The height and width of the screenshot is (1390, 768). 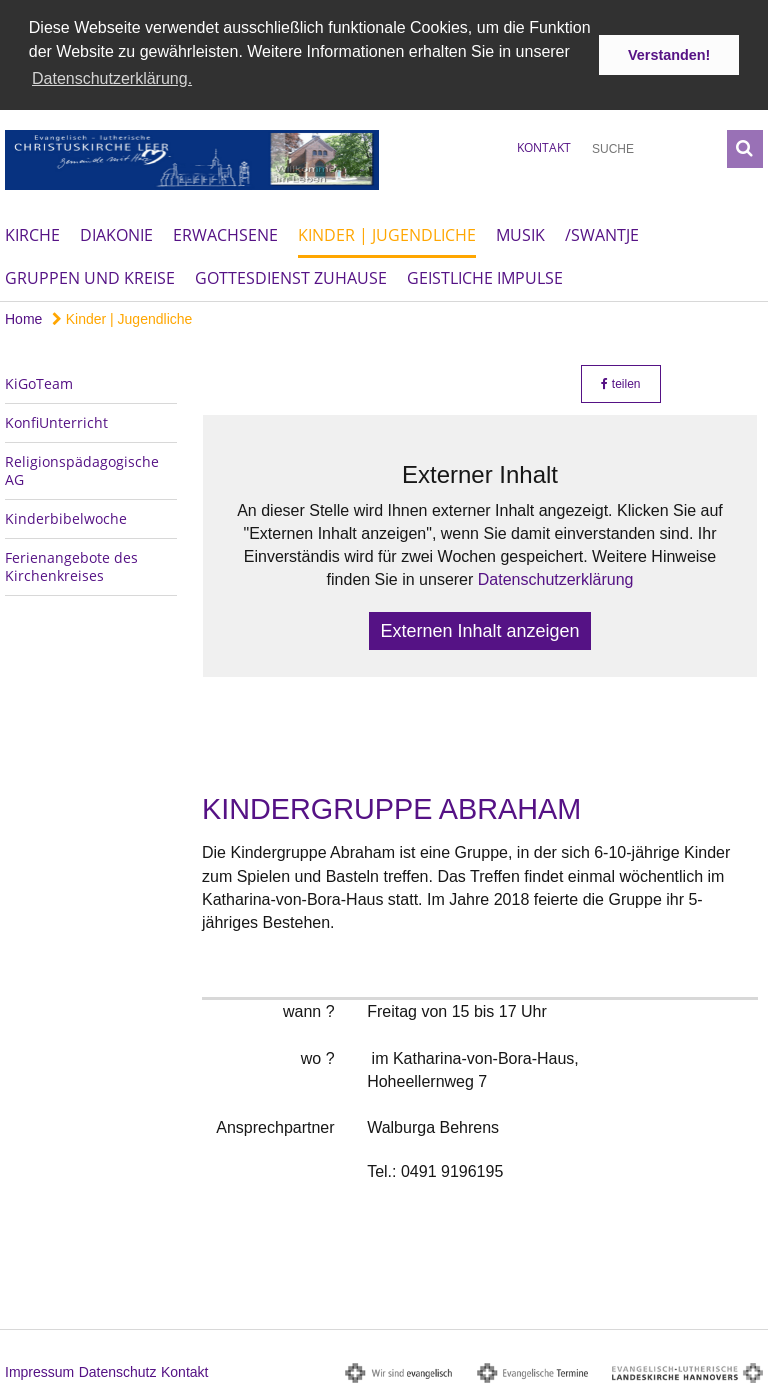 What do you see at coordinates (116, 233) in the screenshot?
I see `Diakonie` at bounding box center [116, 233].